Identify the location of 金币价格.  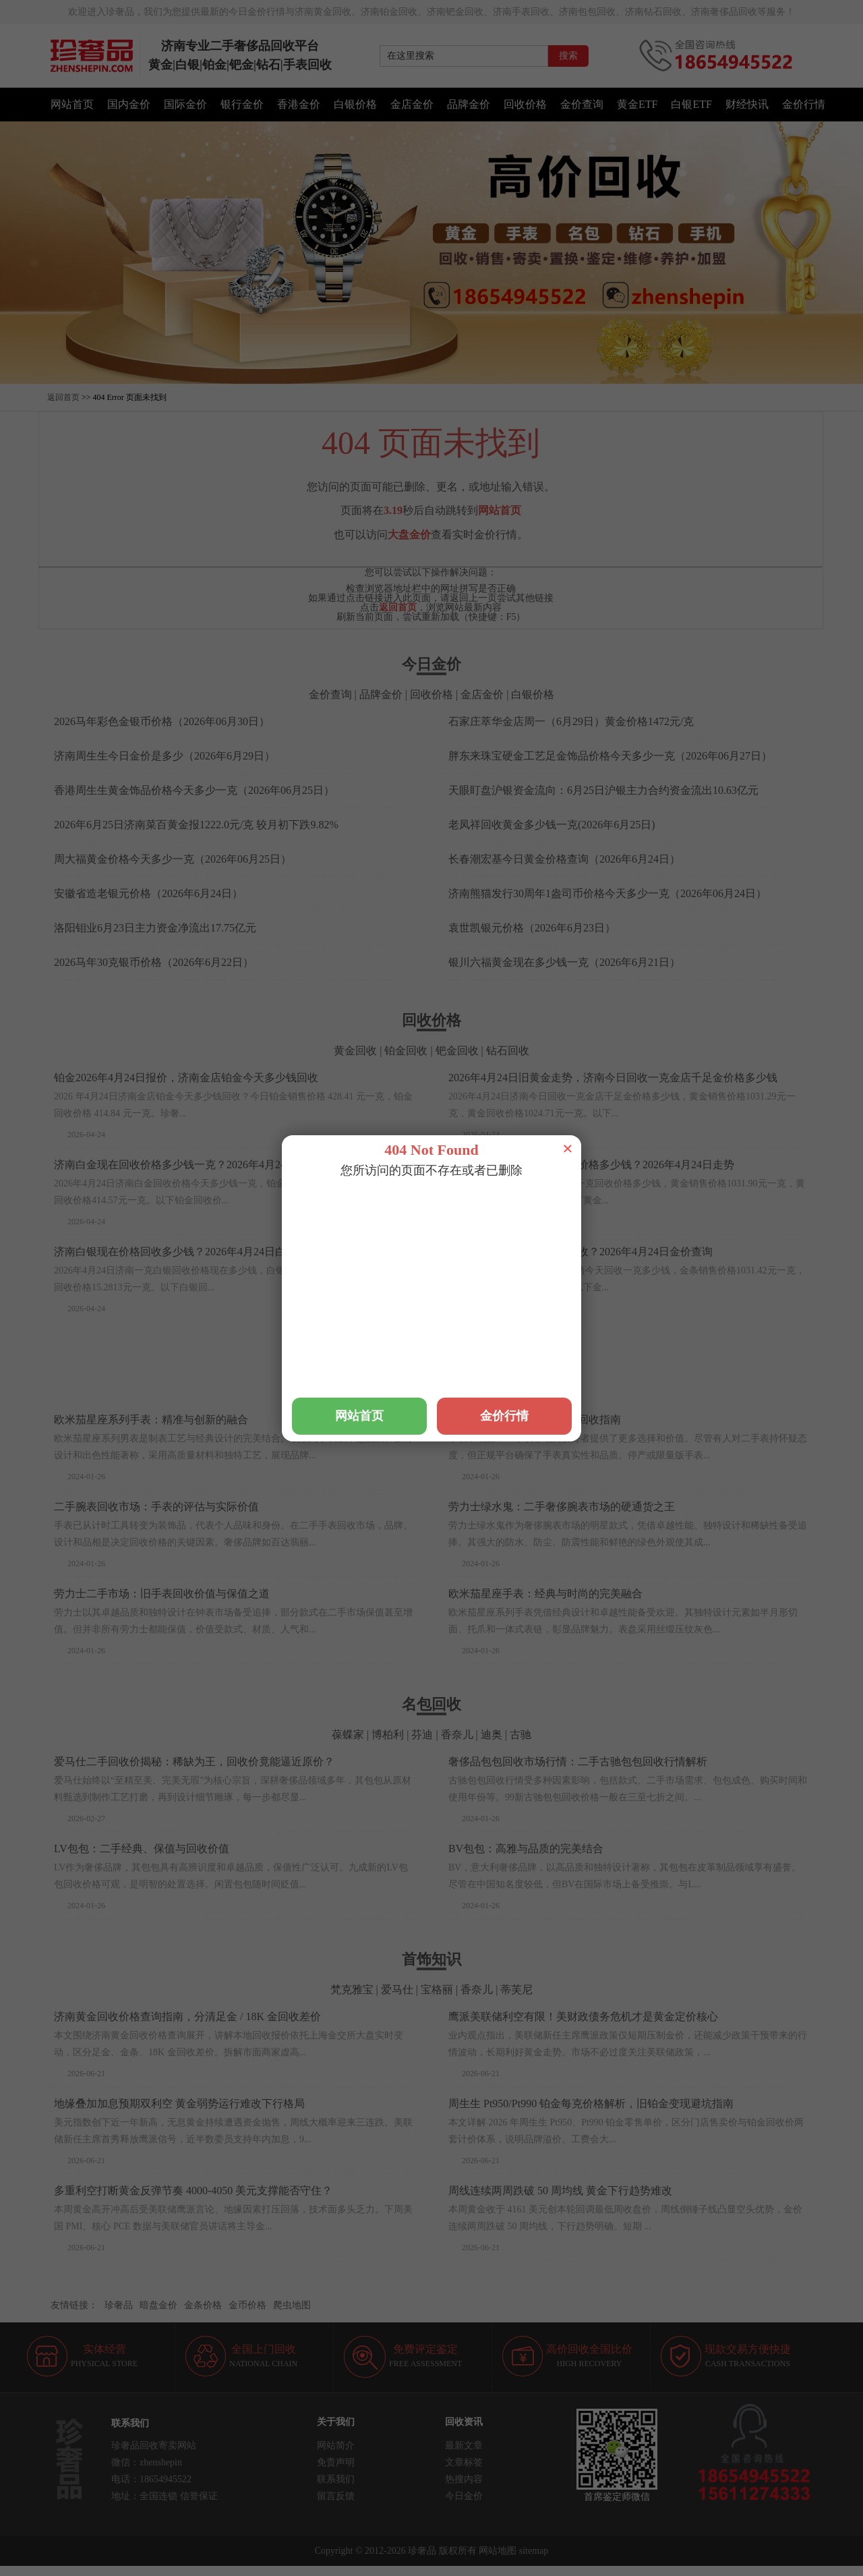
(247, 2305).